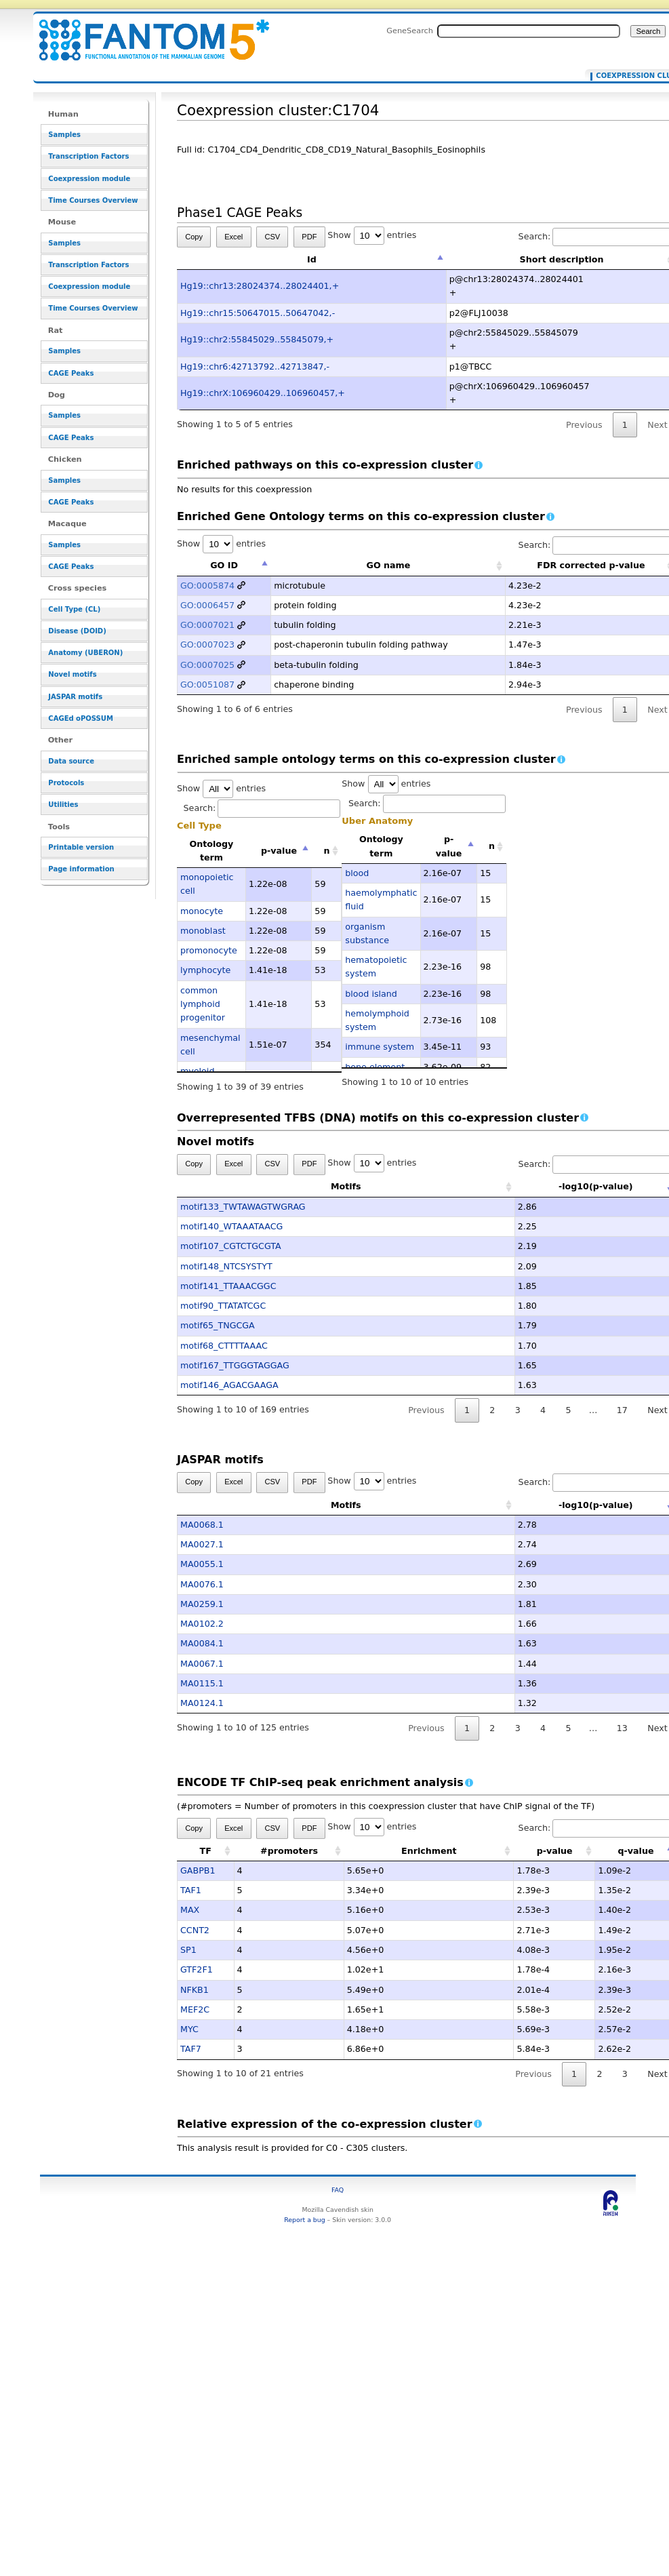 Image resolution: width=669 pixels, height=2576 pixels. Describe the element at coordinates (289, 1851) in the screenshot. I see `#promoters [#promoters: activate to sort column ascending]` at that location.